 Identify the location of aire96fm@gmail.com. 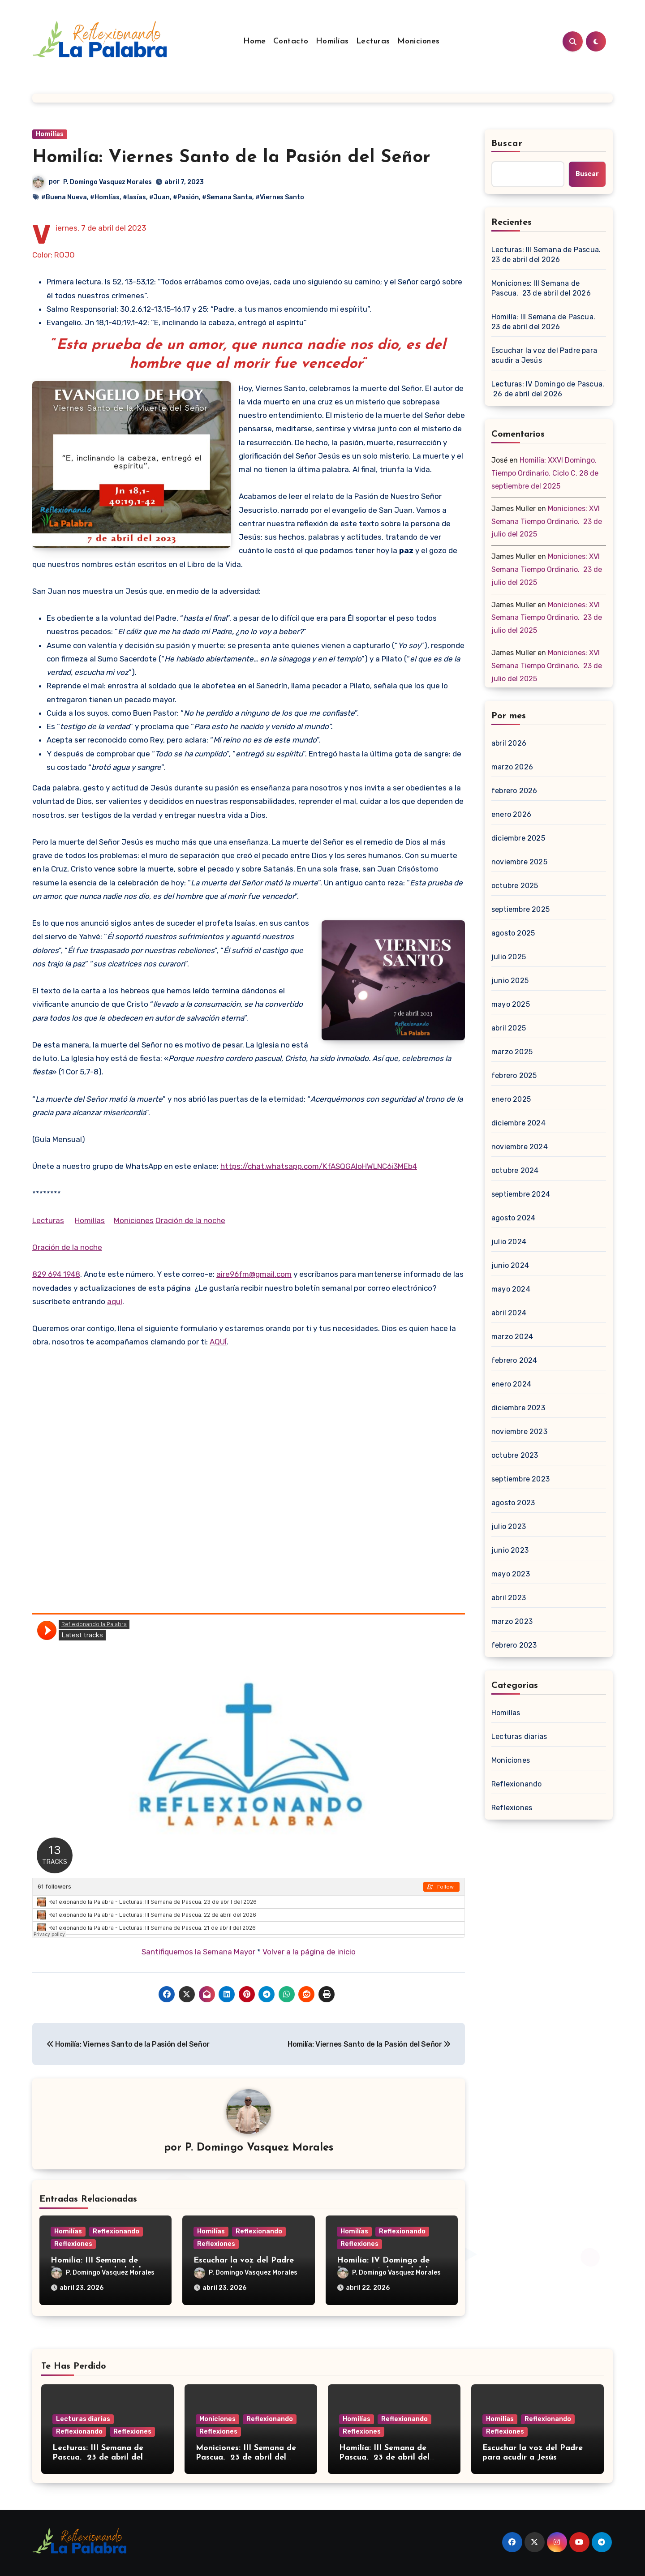
(254, 1274).